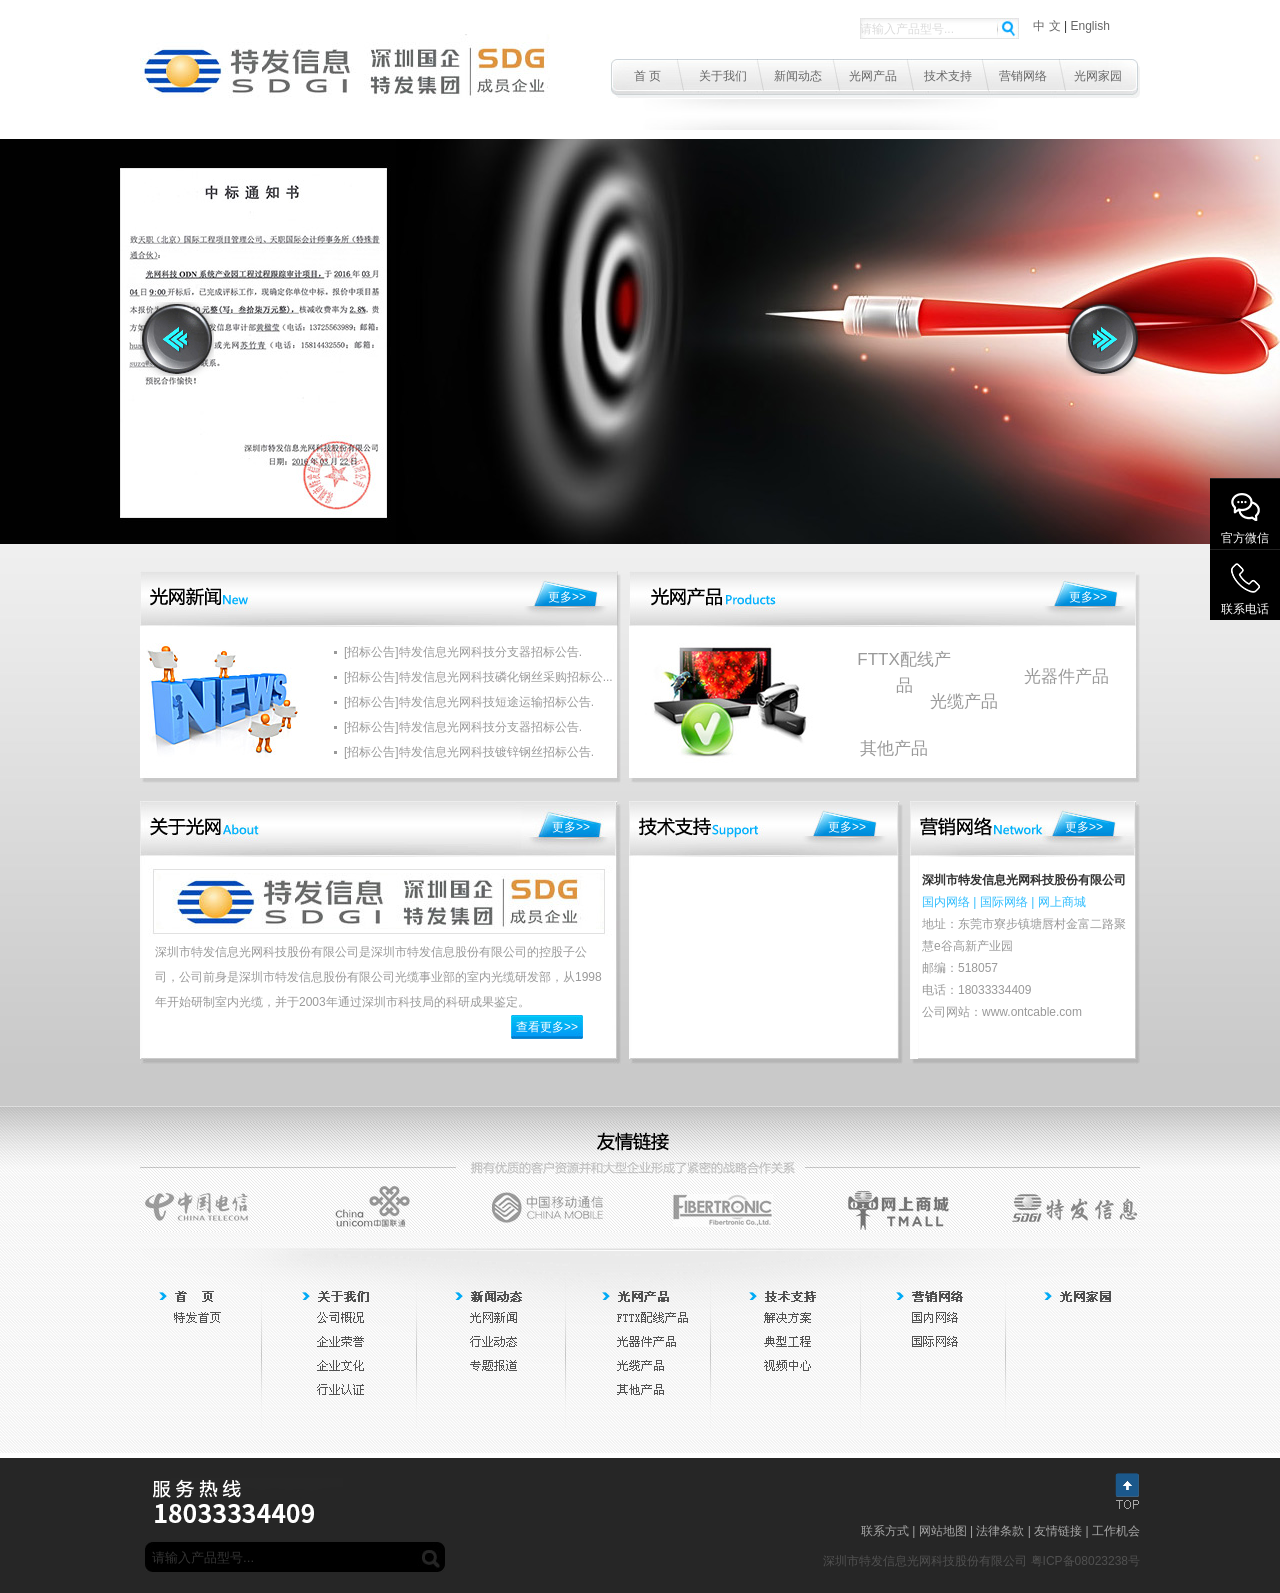  Describe the element at coordinates (1004, 902) in the screenshot. I see `国际网络` at that location.